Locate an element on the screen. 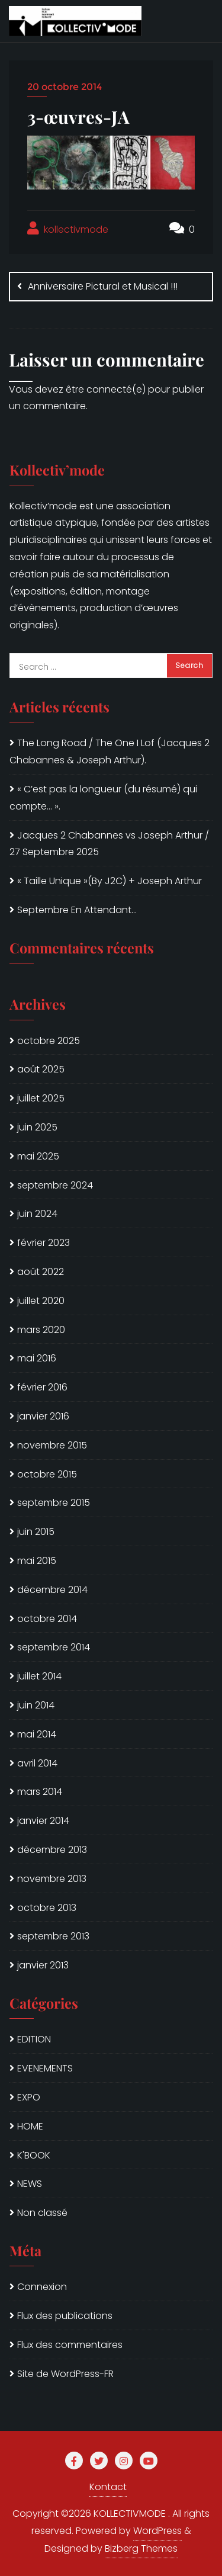  décembre 2013 is located at coordinates (52, 1849).